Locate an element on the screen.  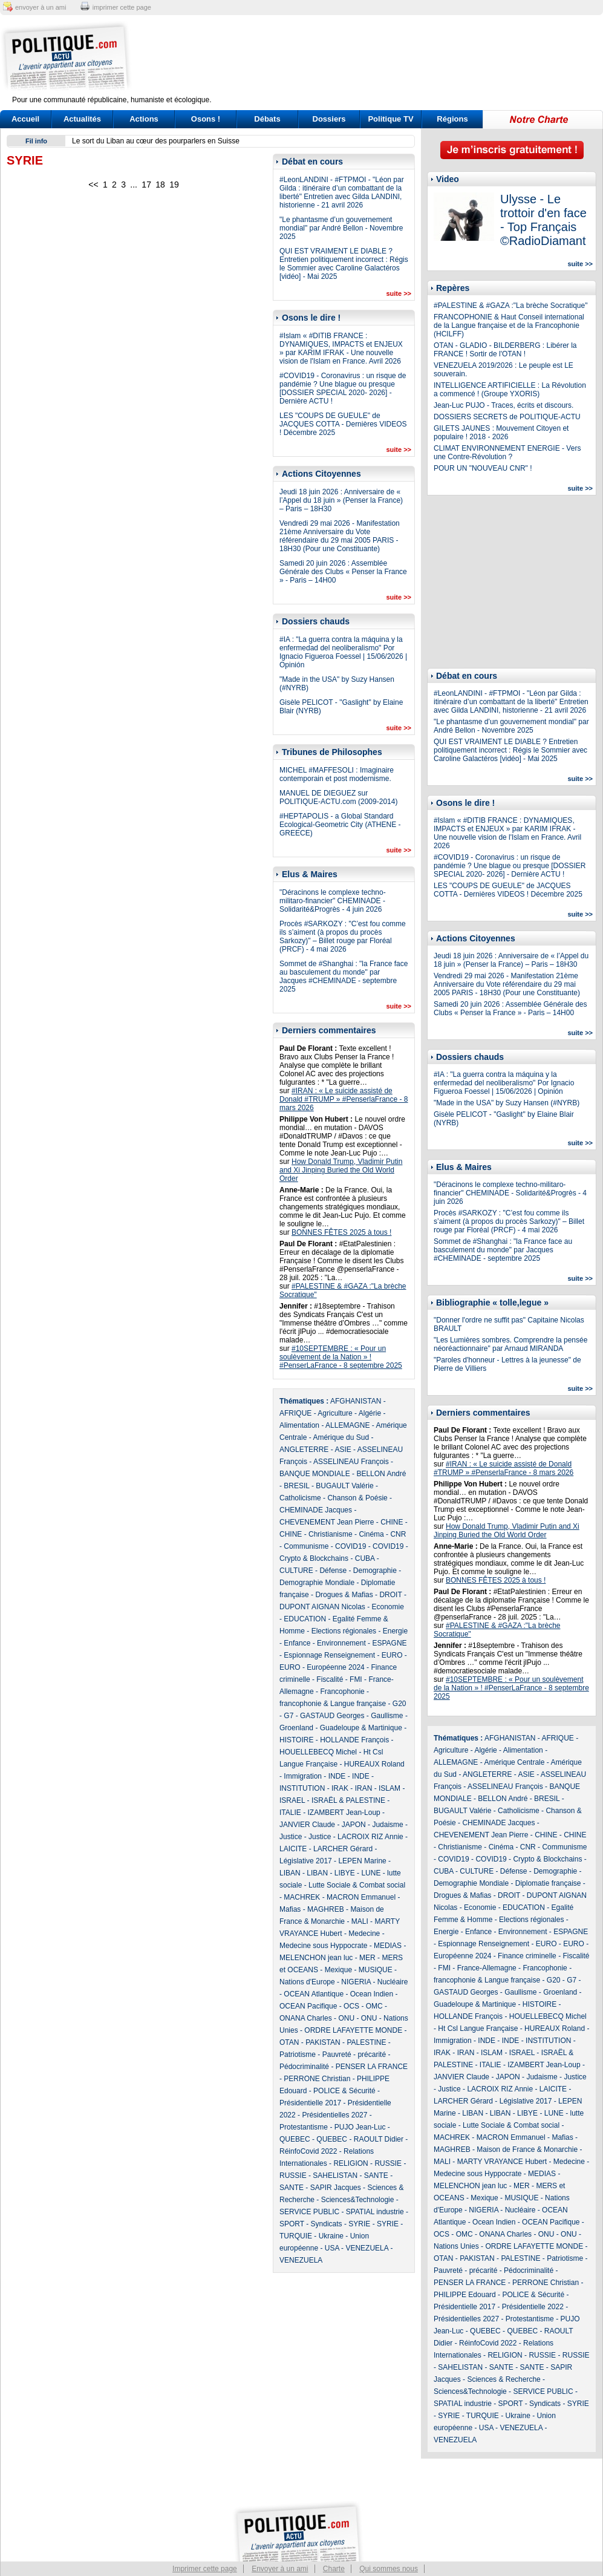
CNR is located at coordinates (398, 1534).